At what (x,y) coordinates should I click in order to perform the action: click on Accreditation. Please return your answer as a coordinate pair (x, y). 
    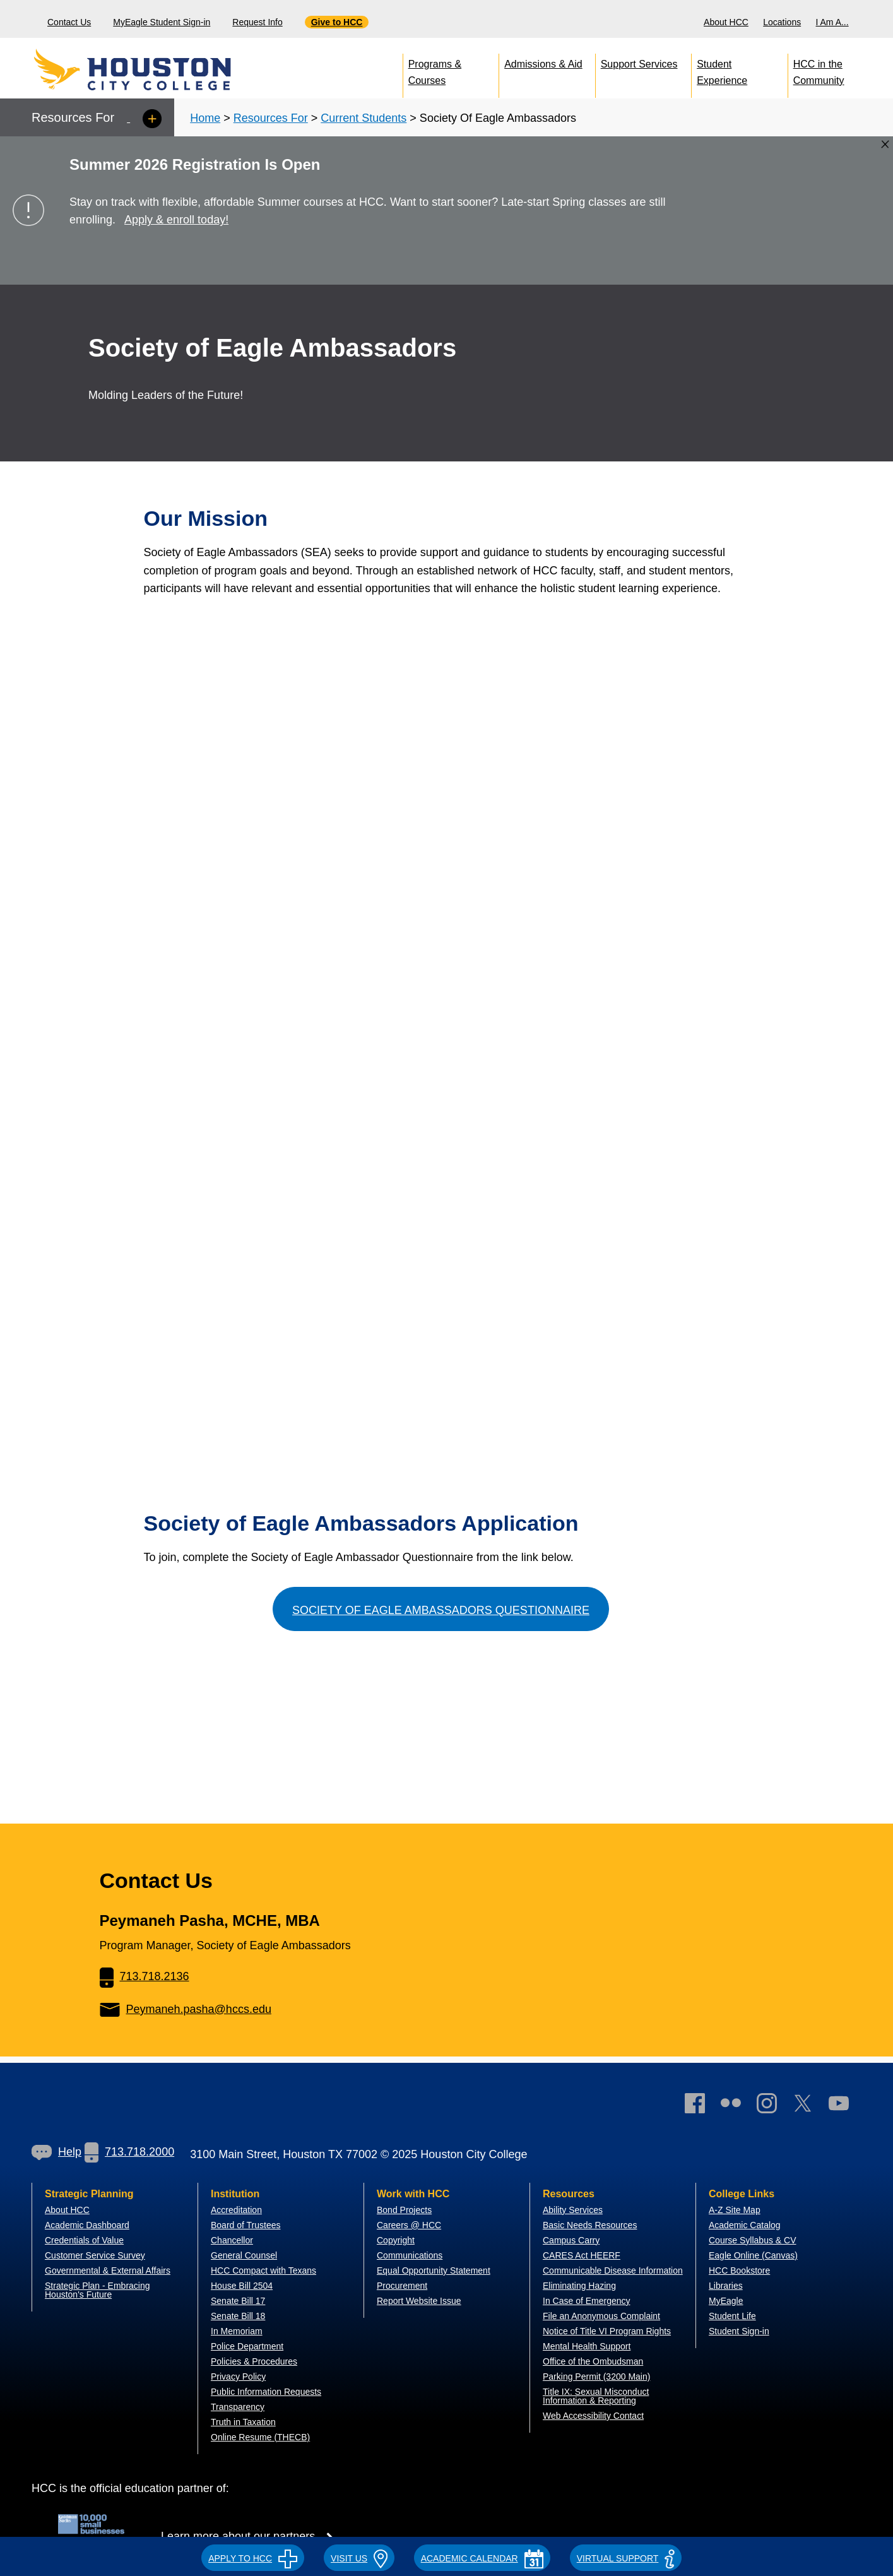
    Looking at the image, I should click on (236, 2210).